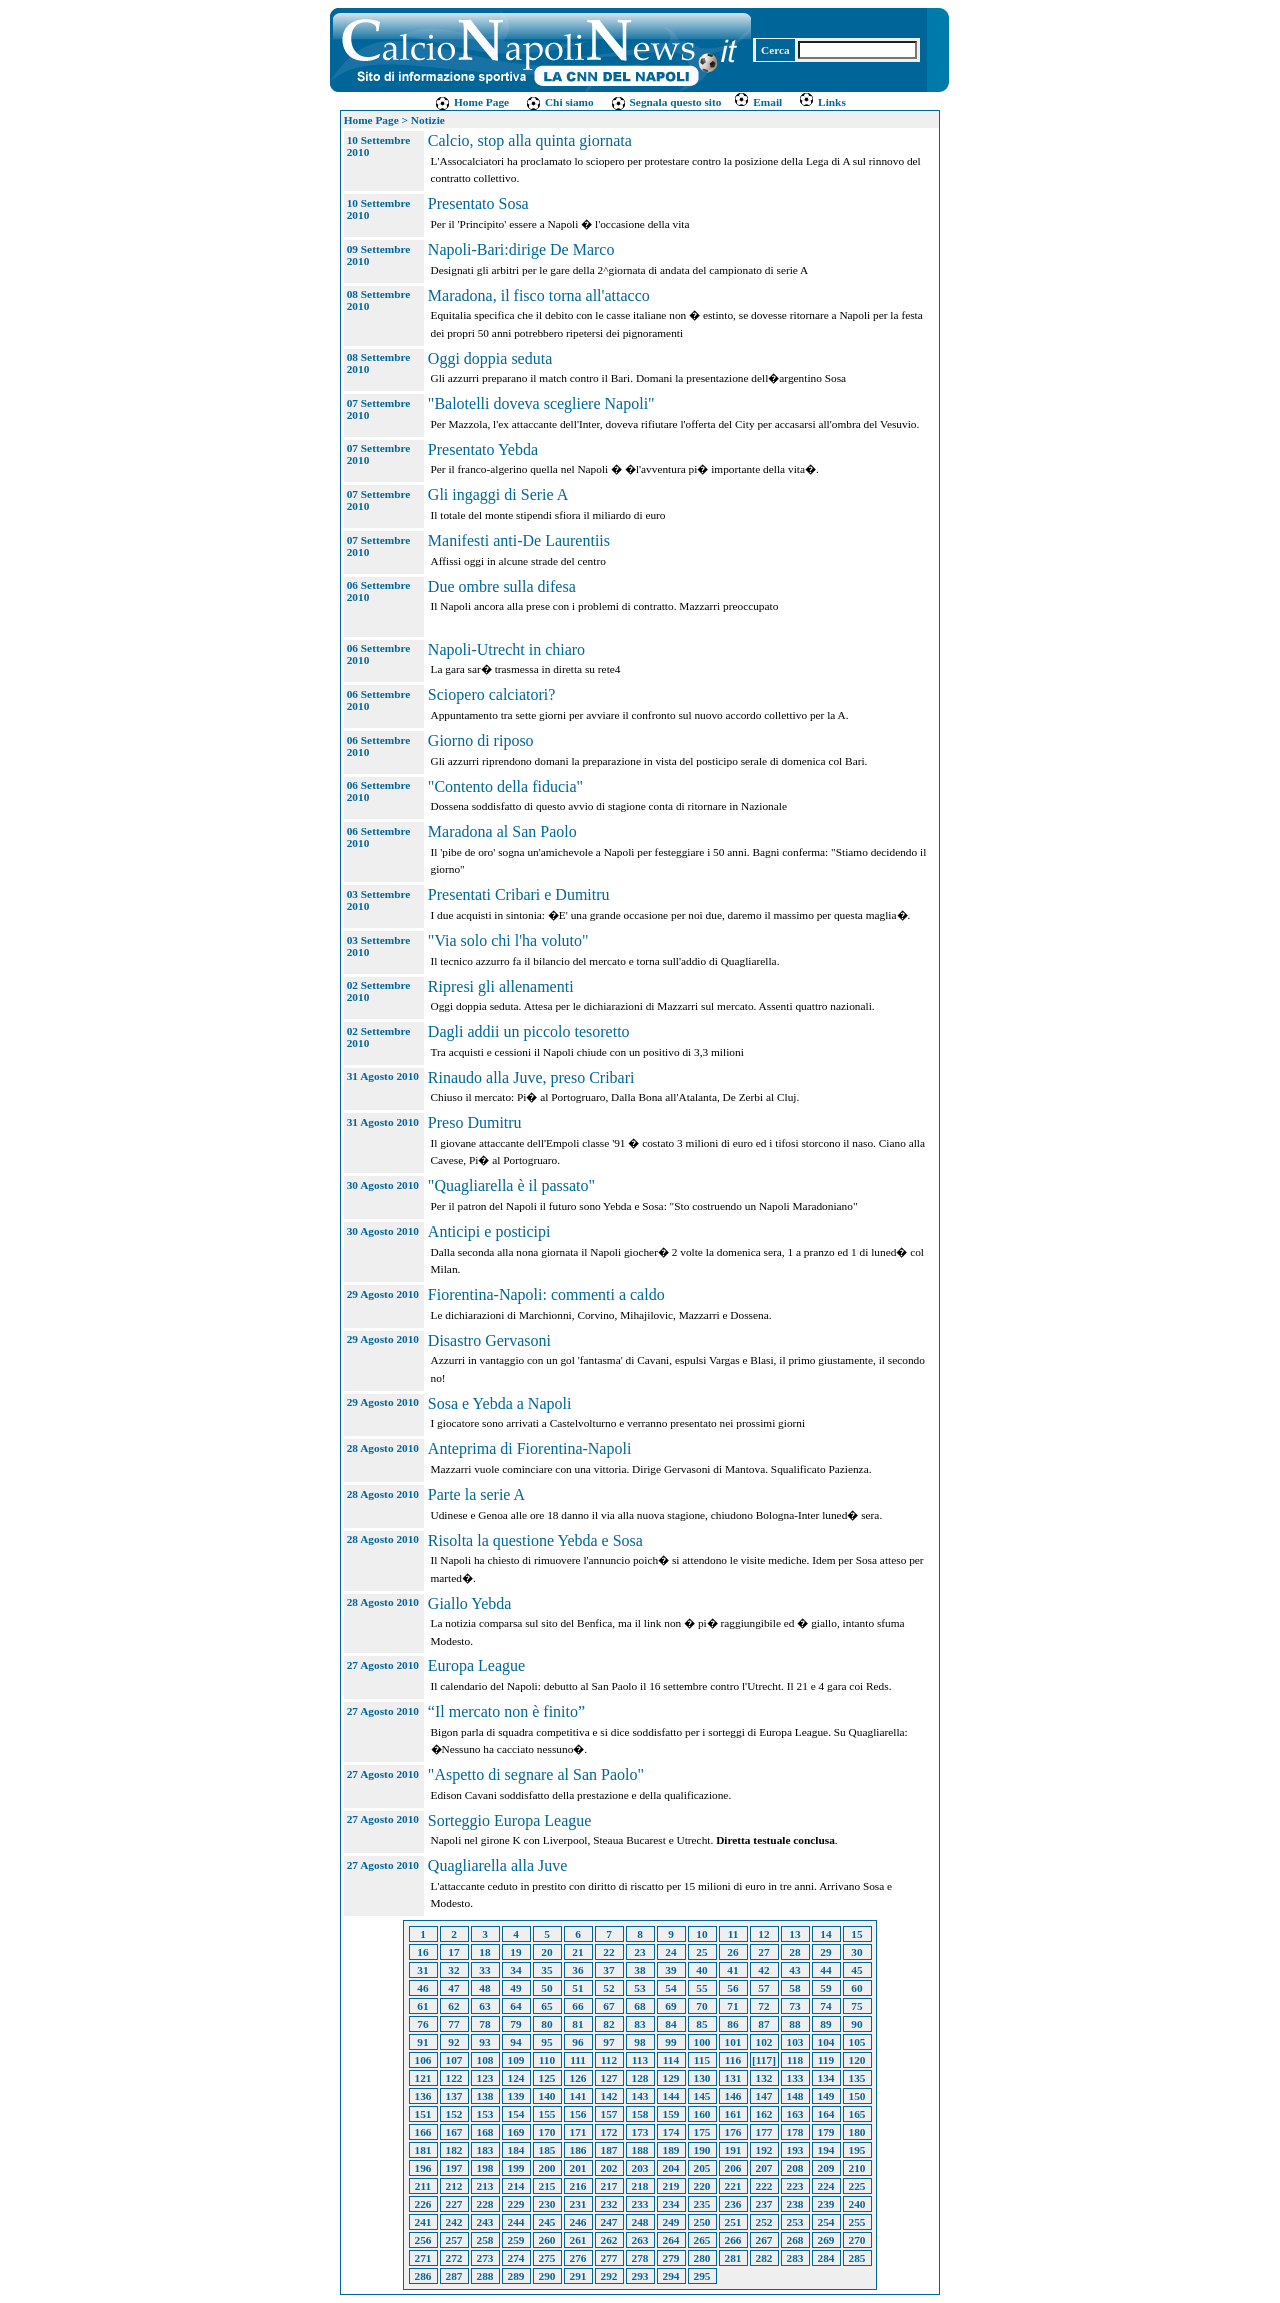 The width and height of the screenshot is (1280, 2303). I want to click on Anteprima di Fiorentina-Napoli, so click(530, 1448).